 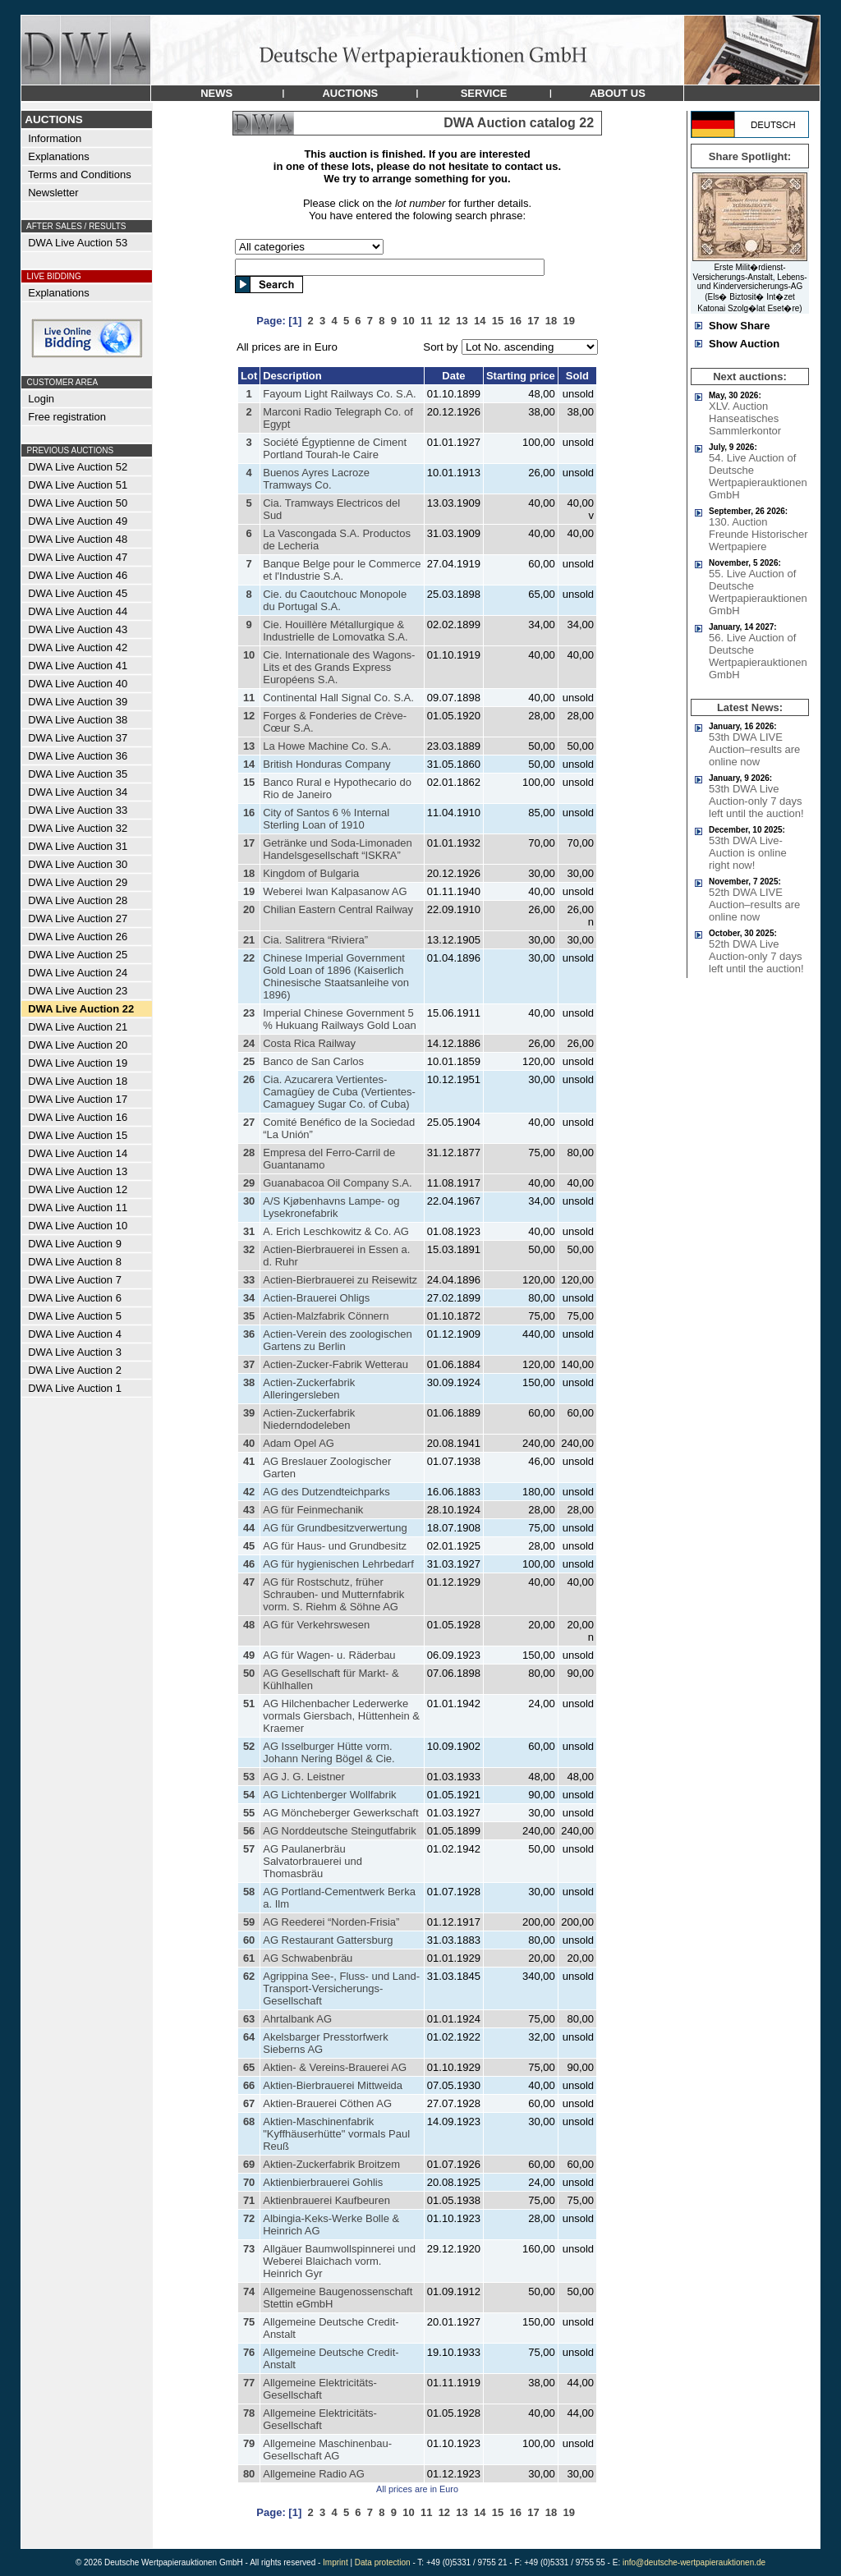 What do you see at coordinates (249, 1776) in the screenshot?
I see `53` at bounding box center [249, 1776].